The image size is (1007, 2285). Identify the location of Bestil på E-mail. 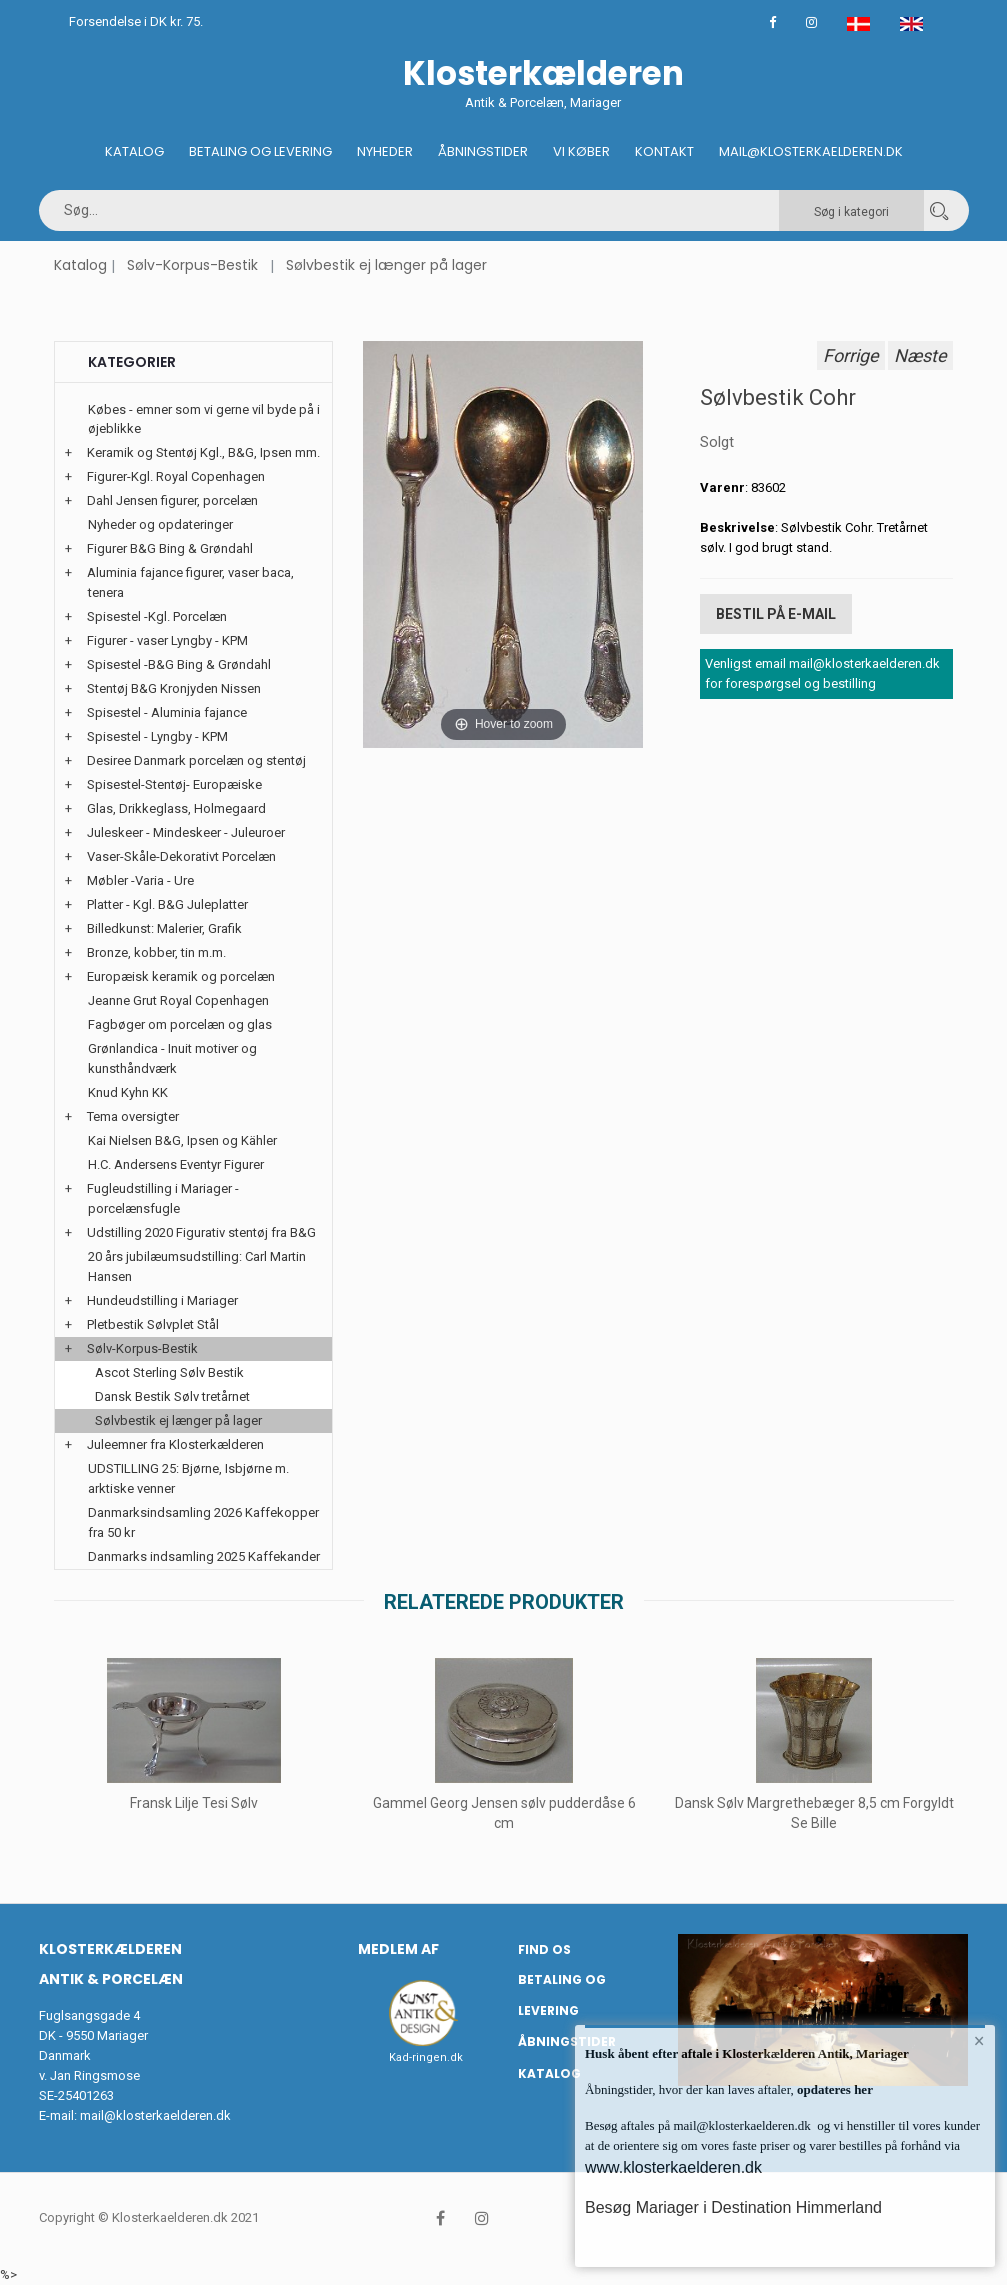
(776, 614).